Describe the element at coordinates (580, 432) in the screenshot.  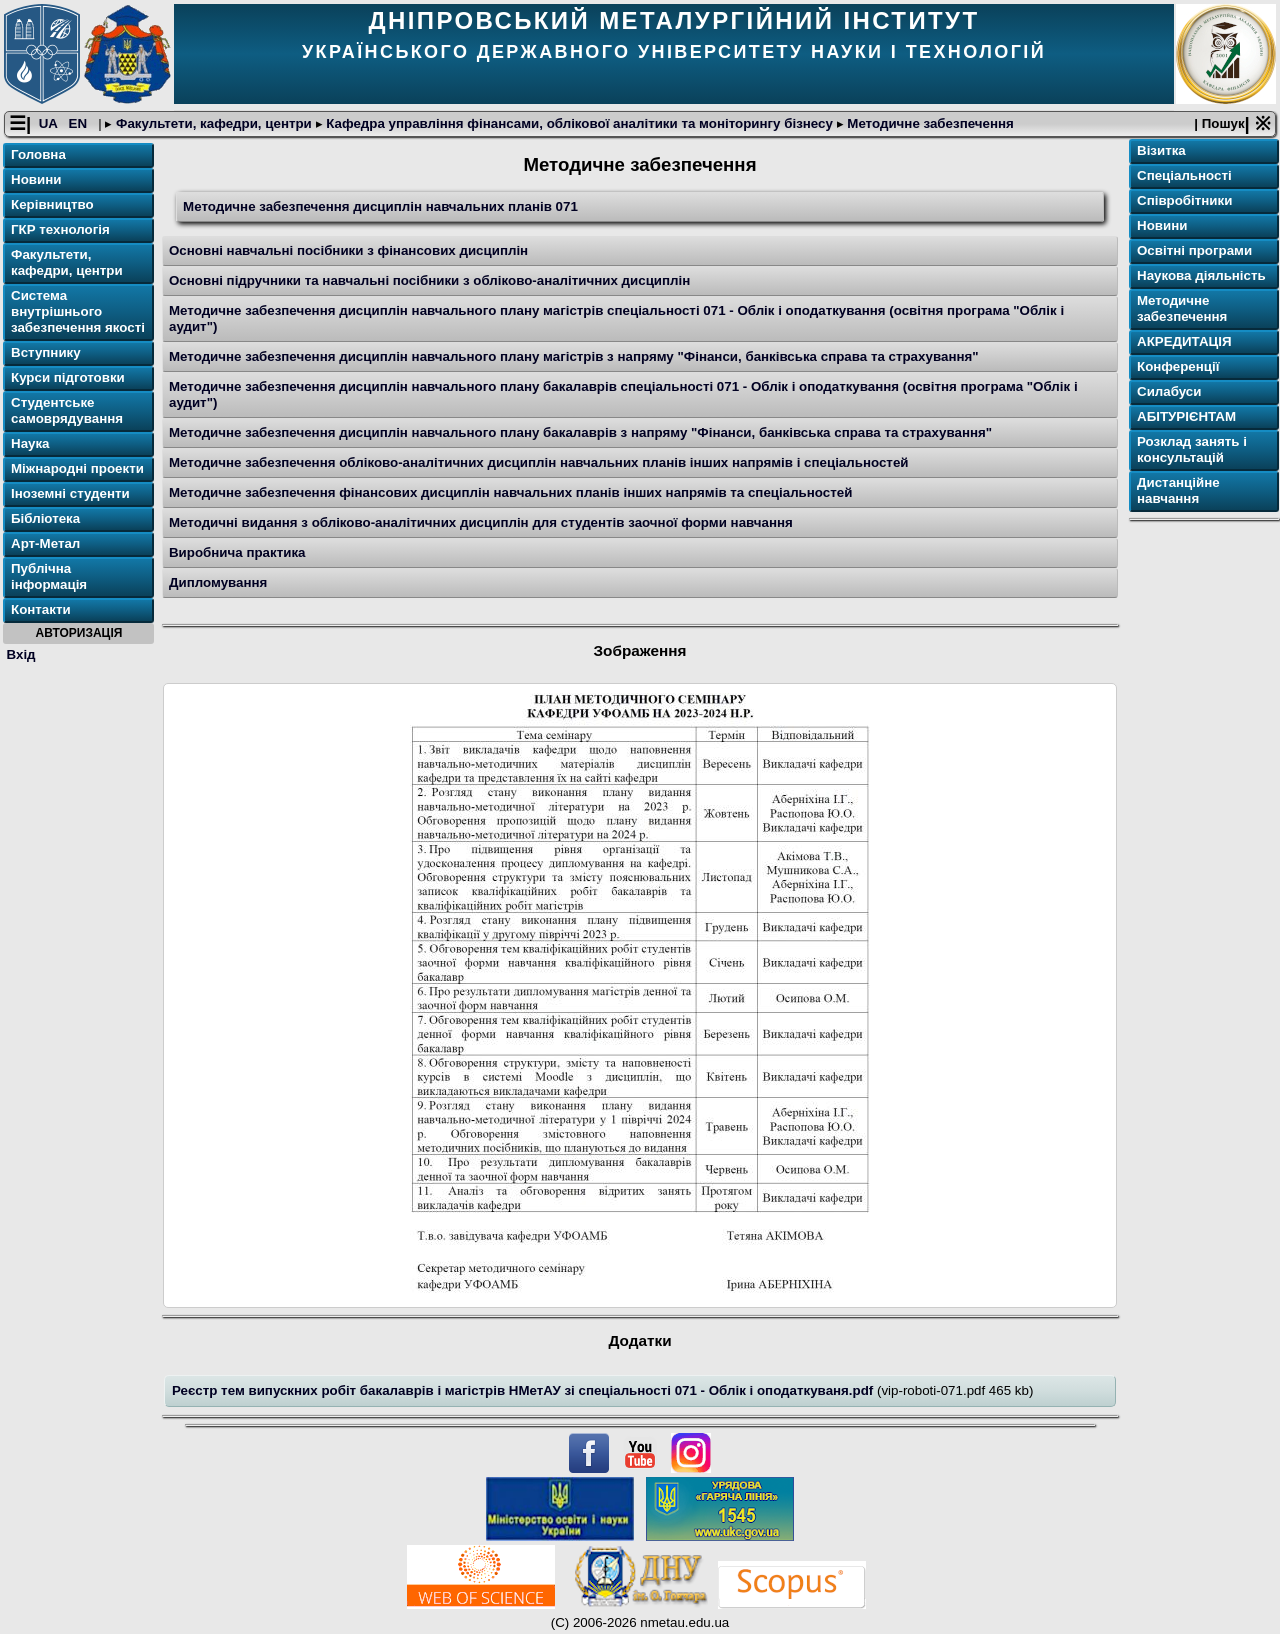
I see `Методичне забезпечення дисциплін навчального плану бакалаврів з напряму "Фінанси, банківська справа та страхування"` at that location.